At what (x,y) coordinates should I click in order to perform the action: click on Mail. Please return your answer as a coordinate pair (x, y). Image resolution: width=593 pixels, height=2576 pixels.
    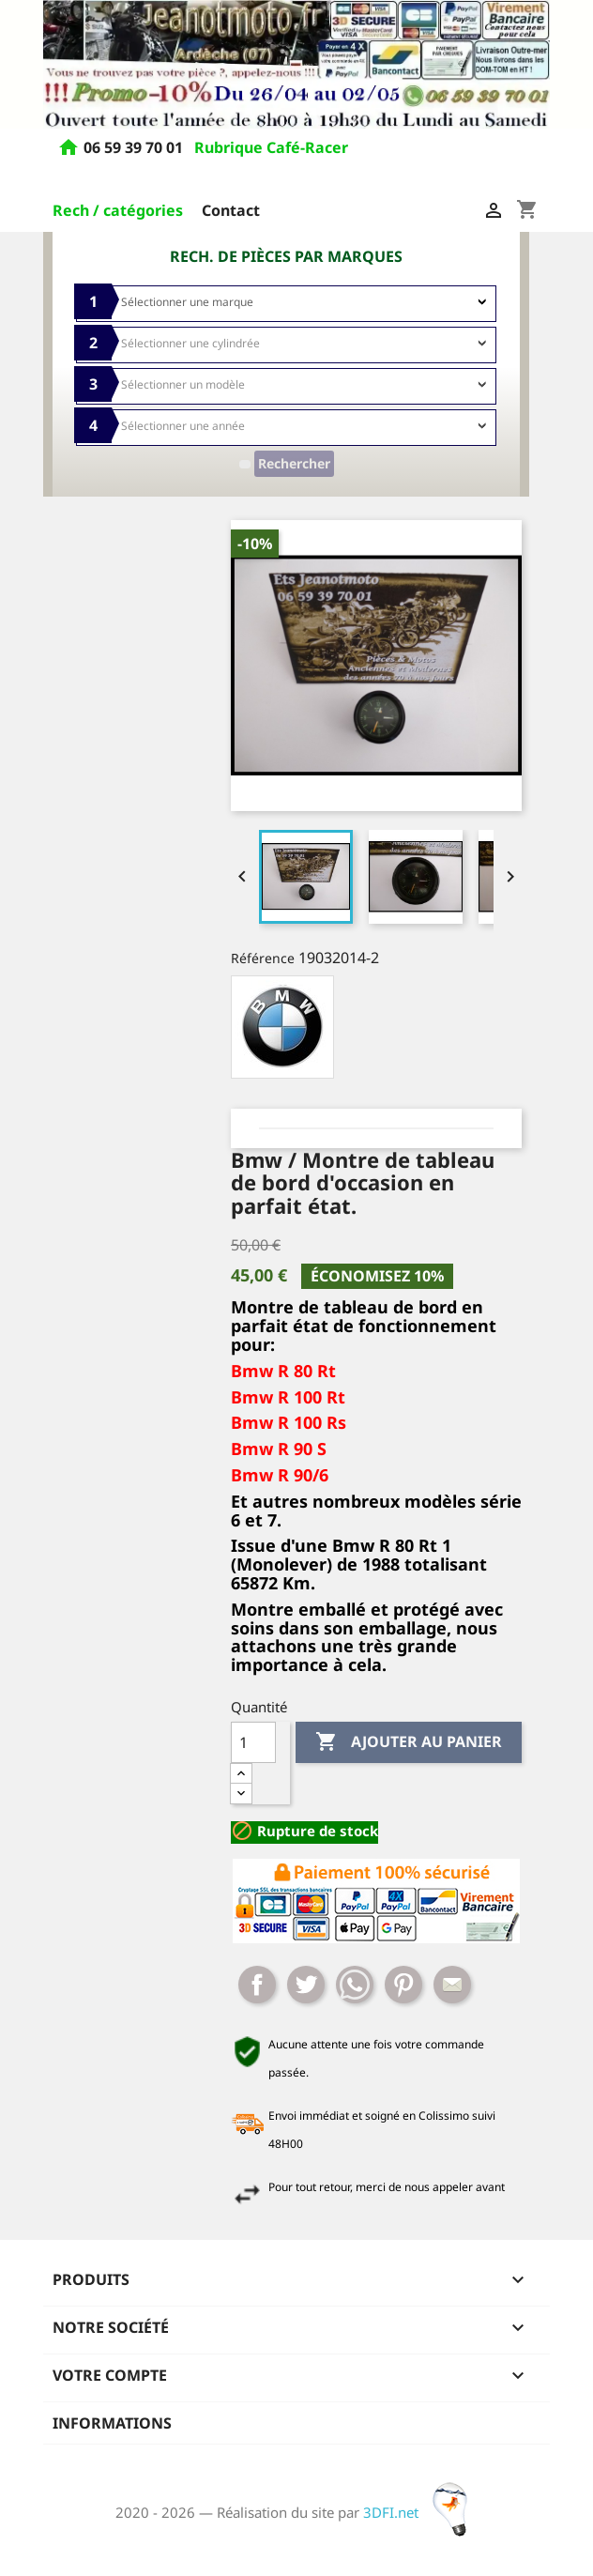
    Looking at the image, I should click on (452, 1984).